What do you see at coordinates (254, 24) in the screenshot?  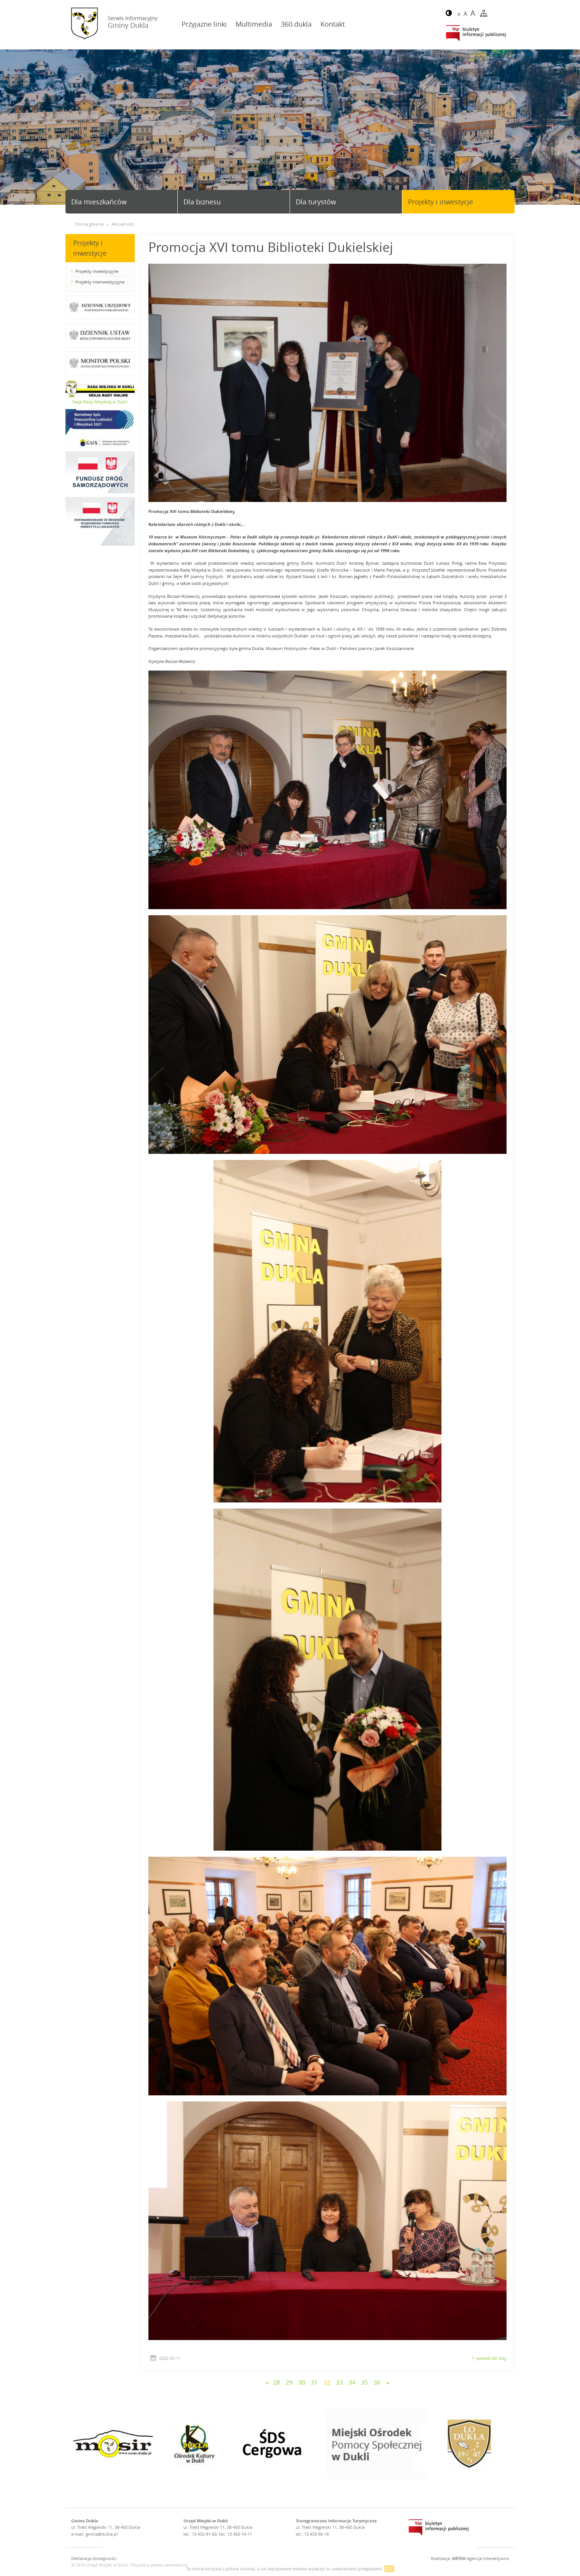 I see `Multimedia` at bounding box center [254, 24].